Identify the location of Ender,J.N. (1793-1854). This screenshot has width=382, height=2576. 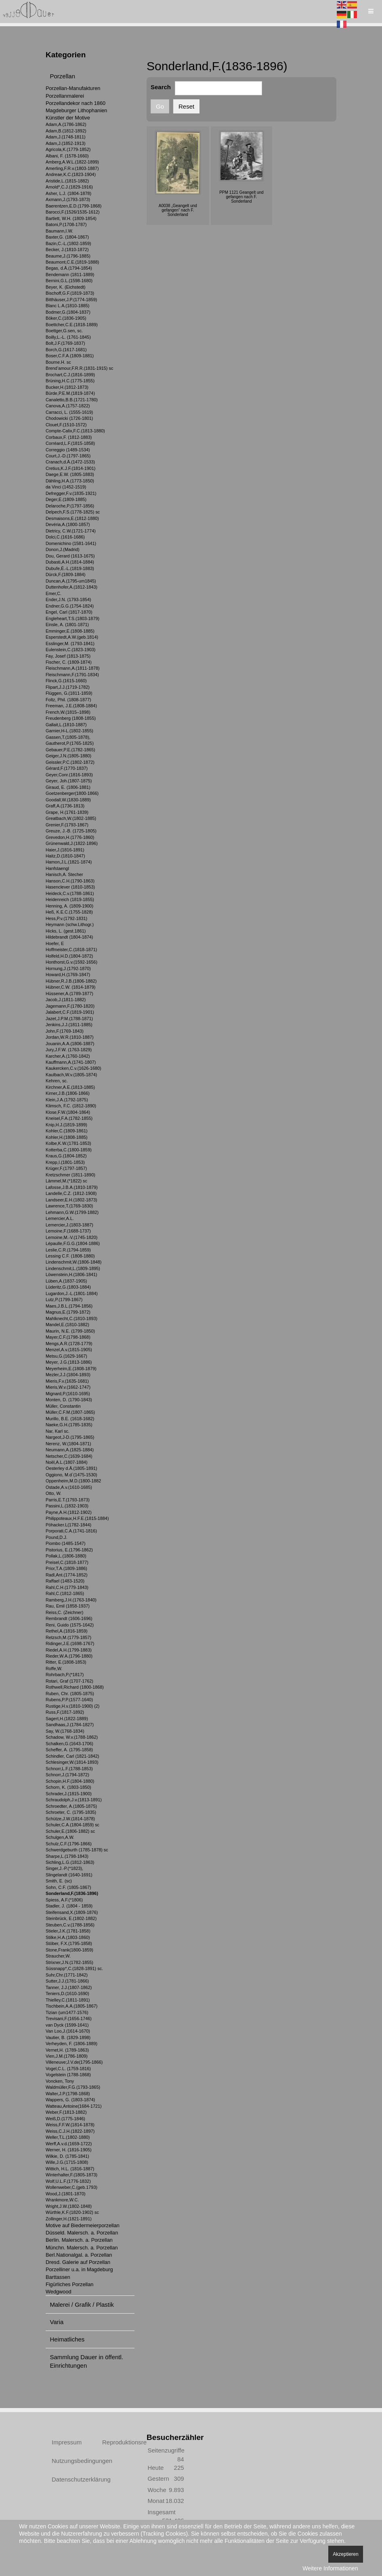
(68, 599).